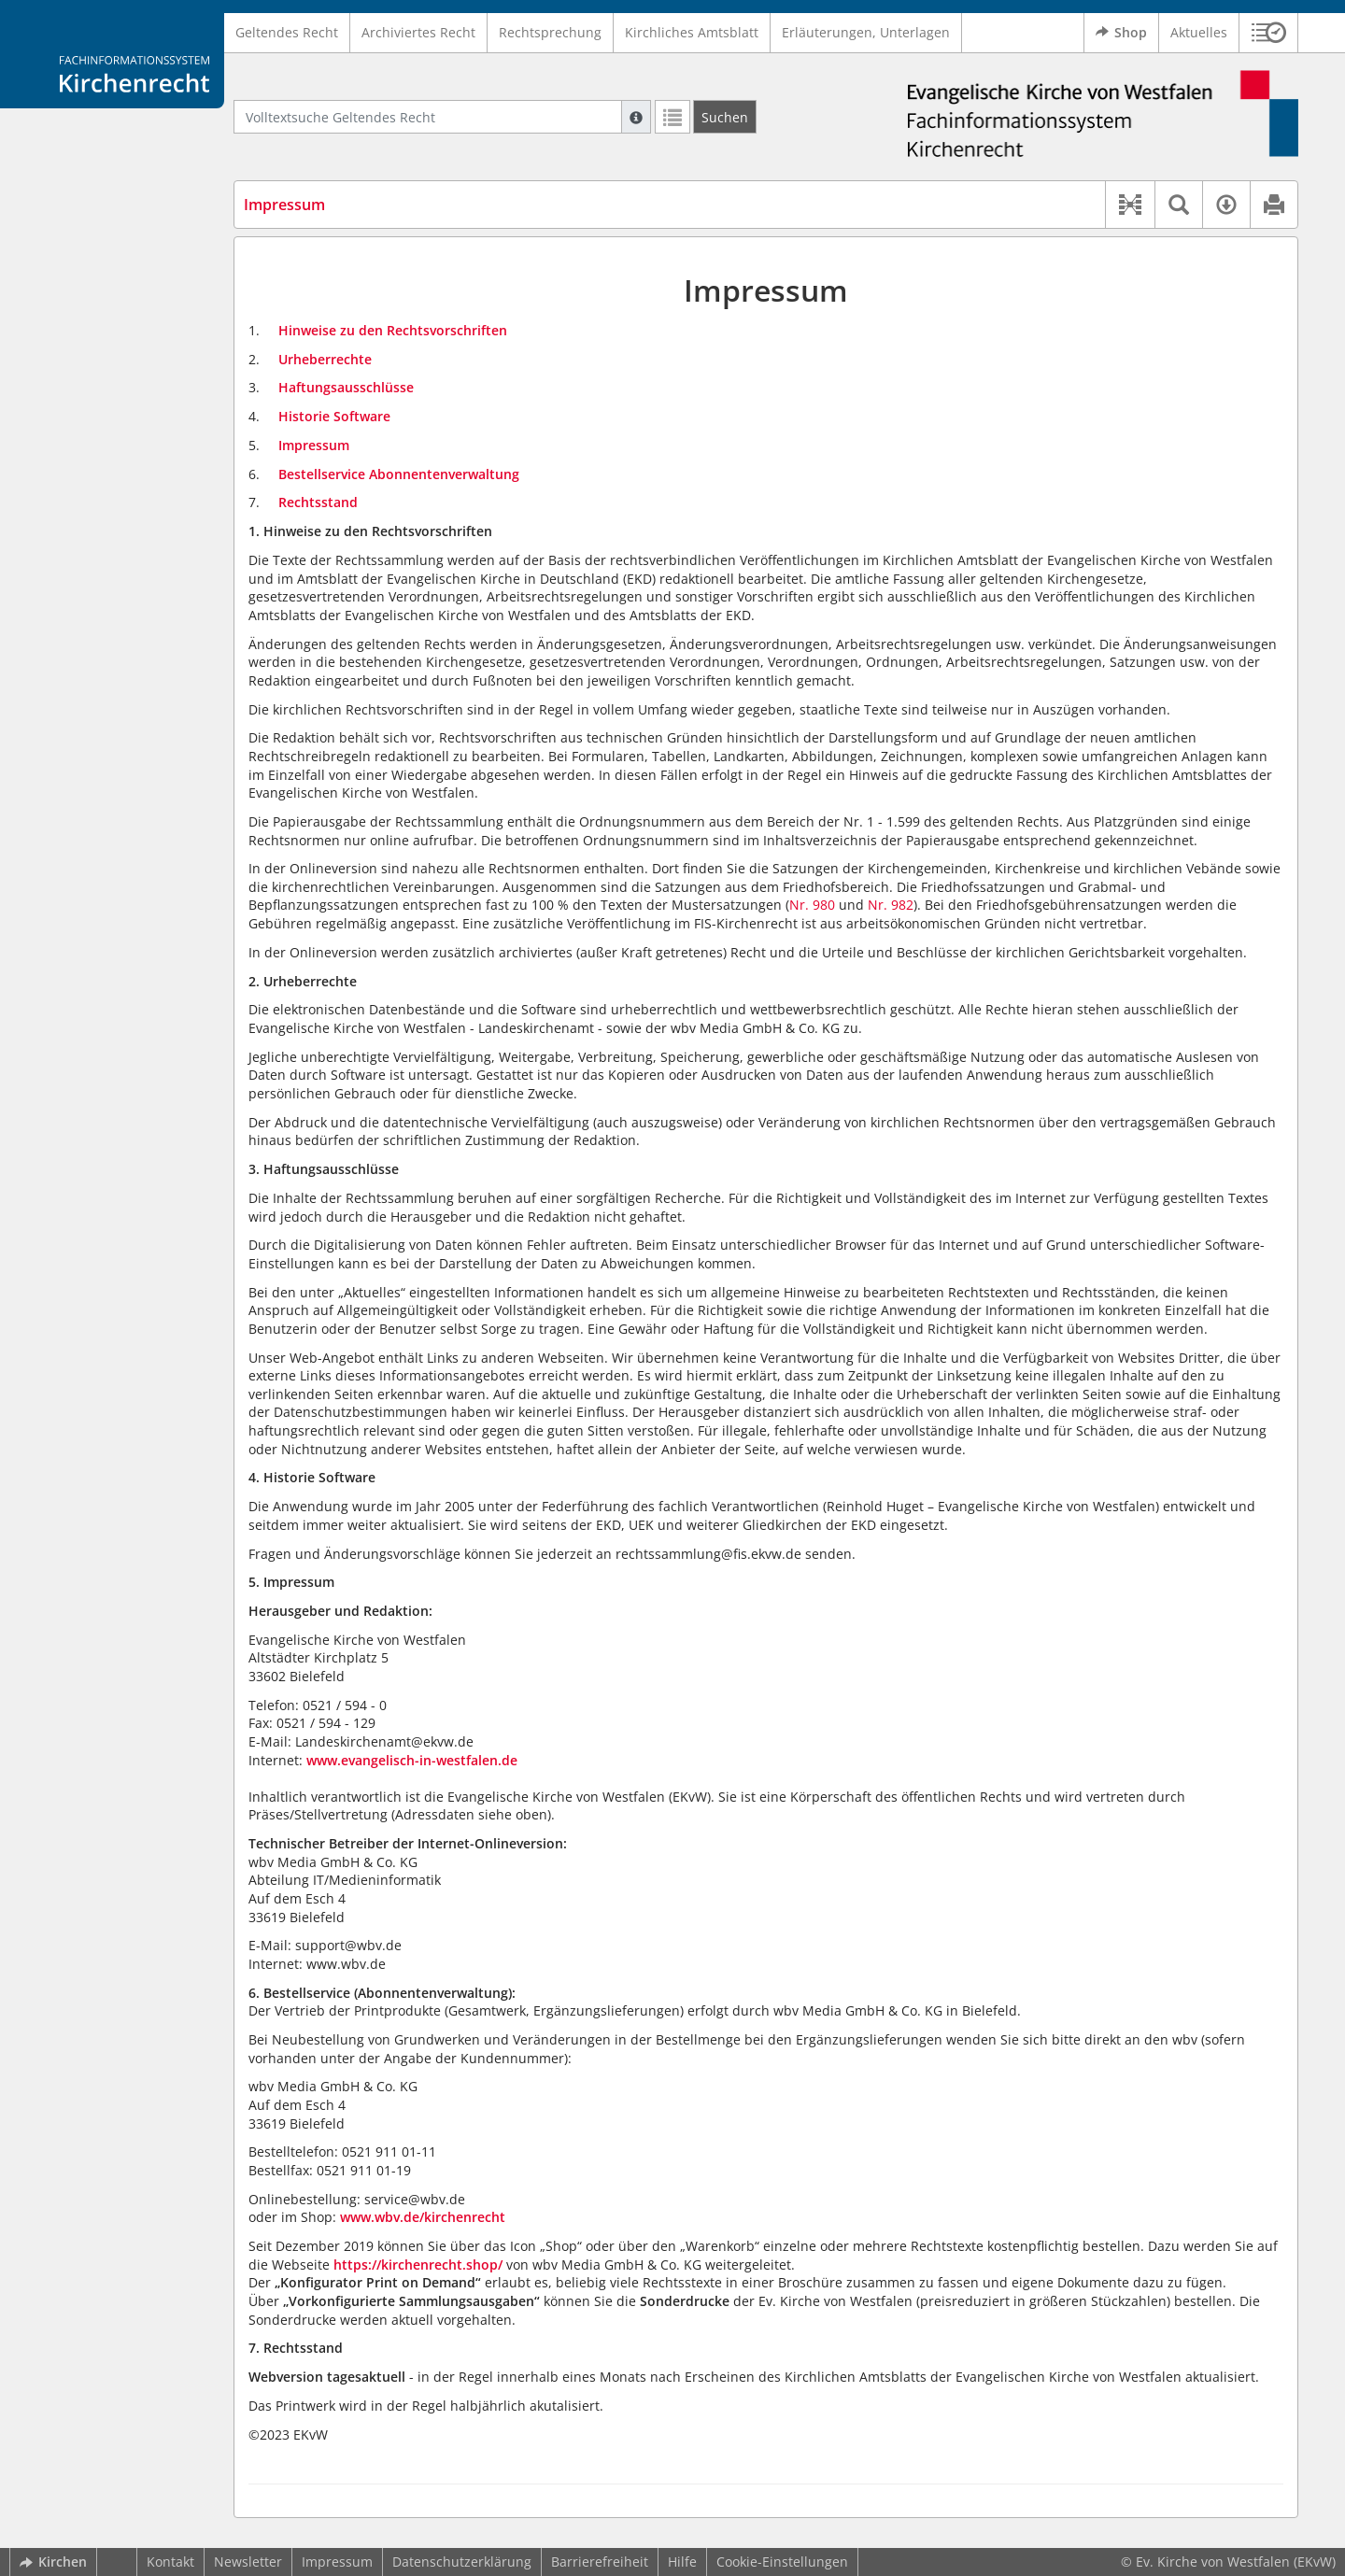 This screenshot has width=1345, height=2576. Describe the element at coordinates (418, 32) in the screenshot. I see `Archiviertes Recht` at that location.